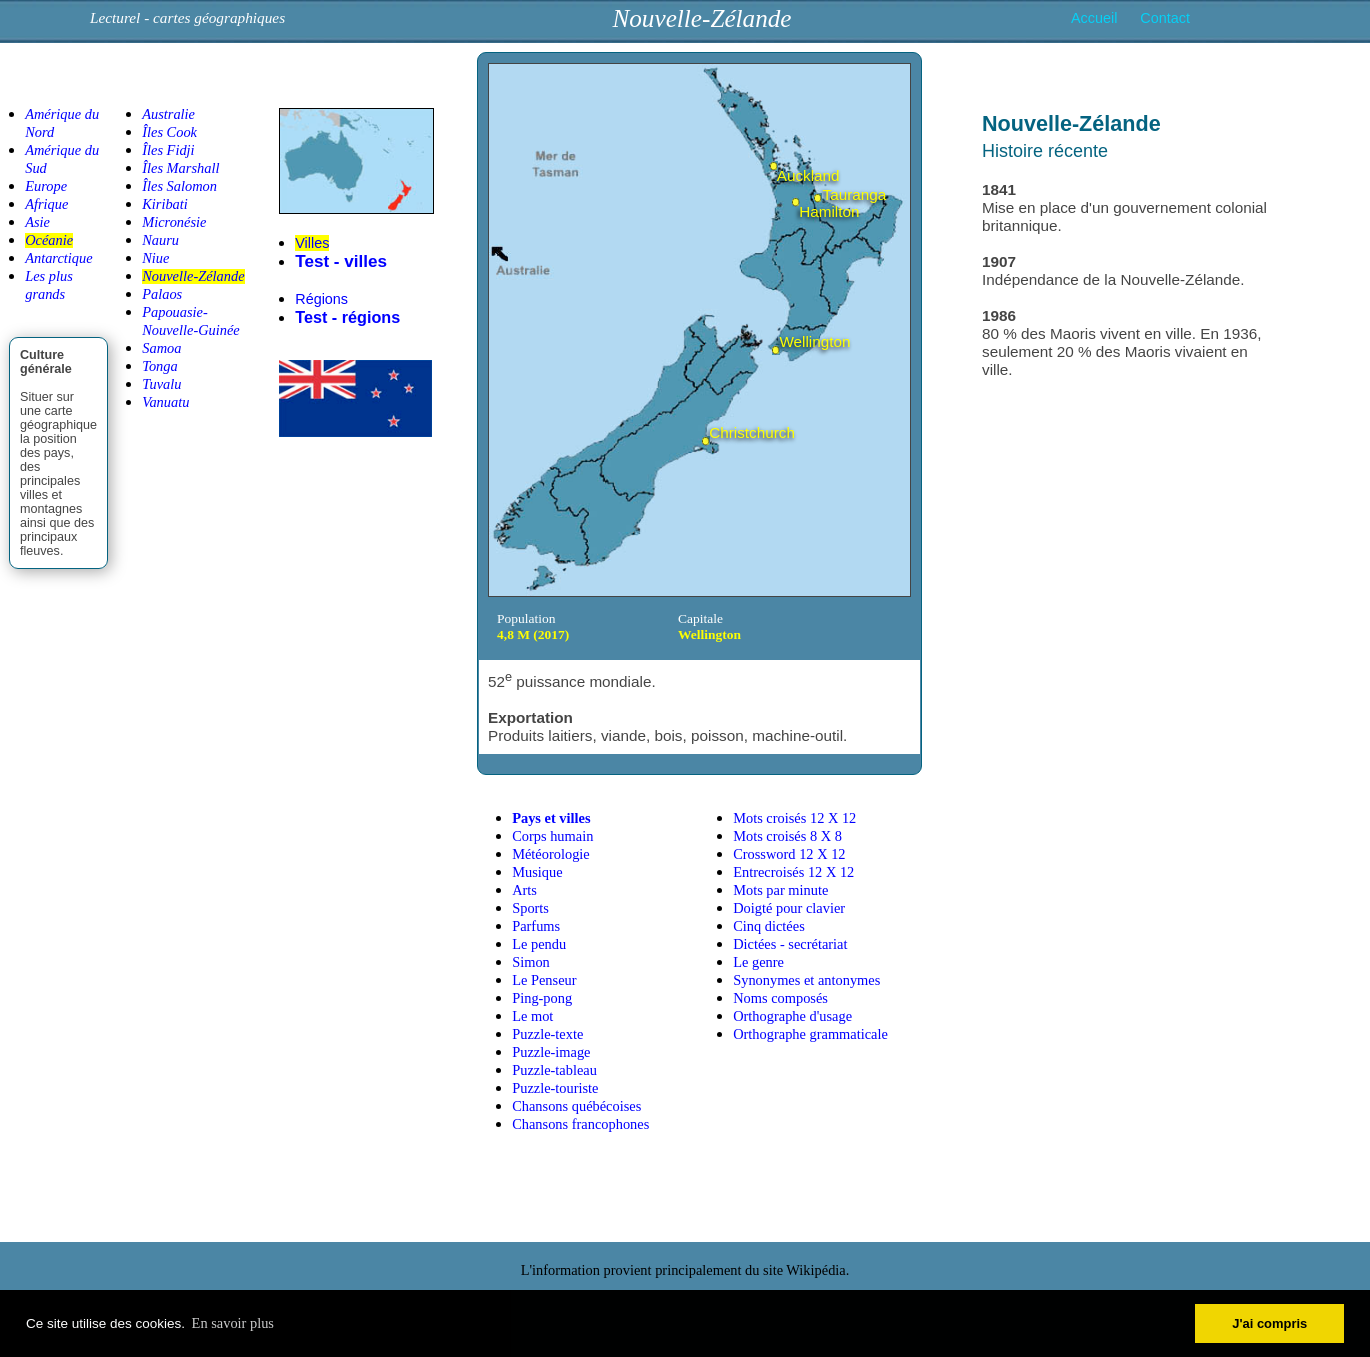  Describe the element at coordinates (576, 1106) in the screenshot. I see `Chansons québécoises` at that location.